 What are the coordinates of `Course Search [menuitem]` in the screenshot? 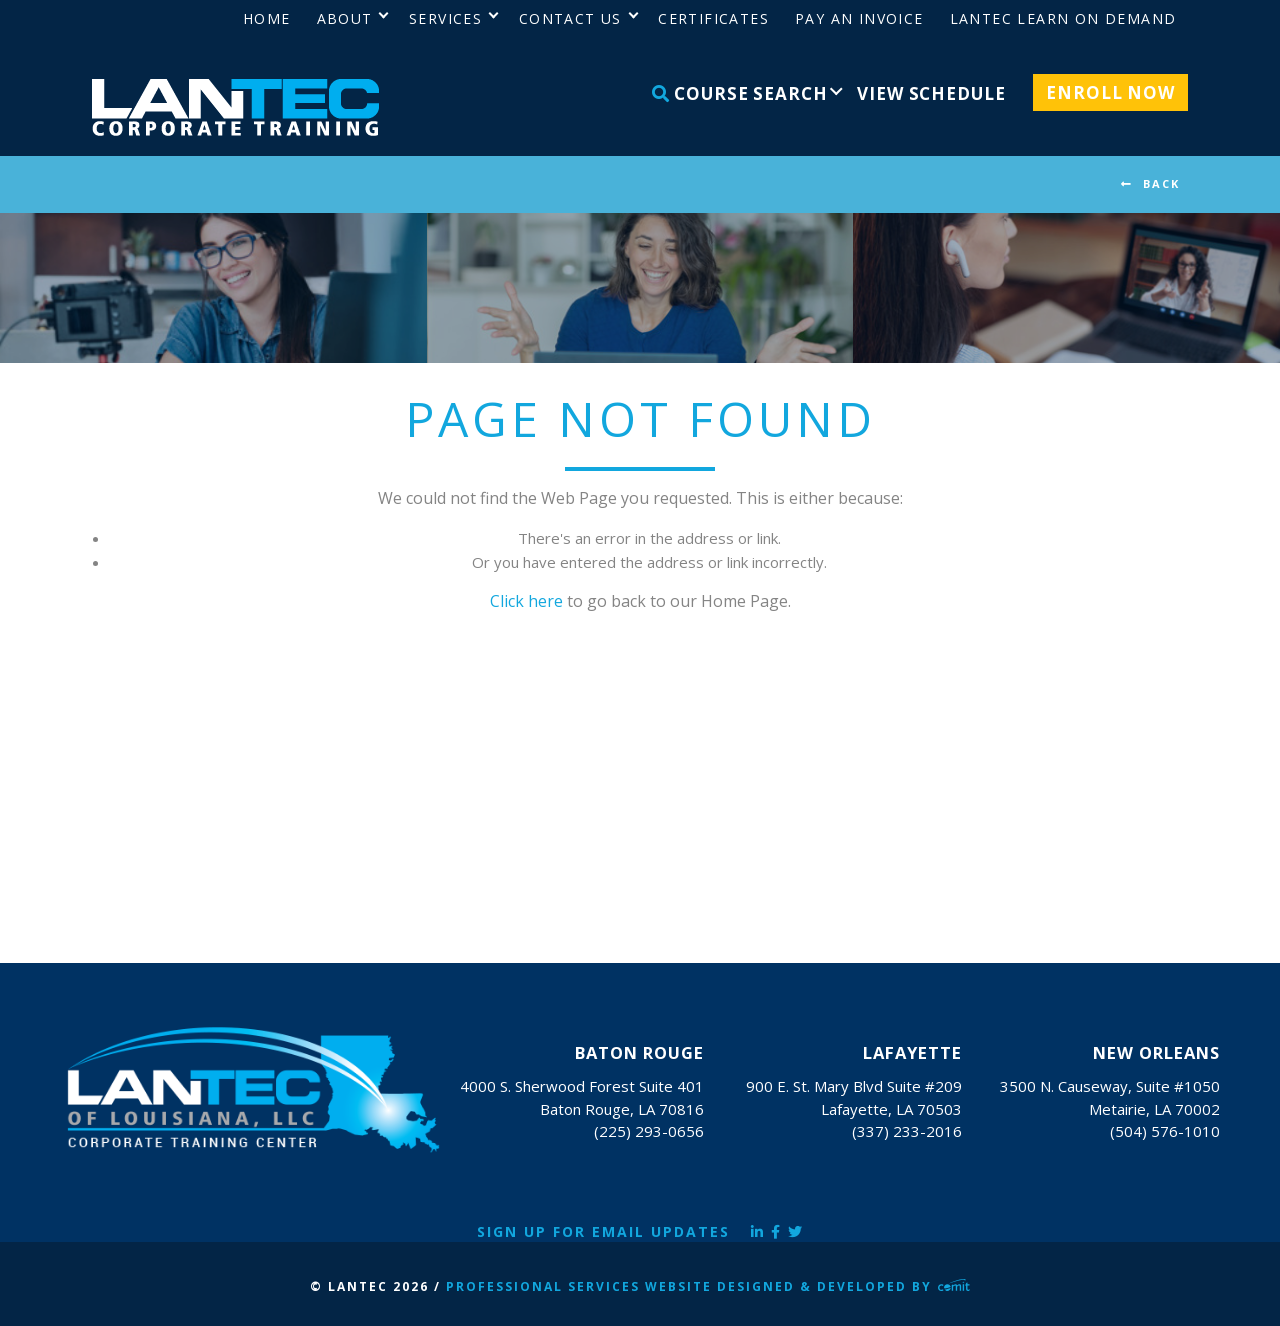 It's located at (740, 93).